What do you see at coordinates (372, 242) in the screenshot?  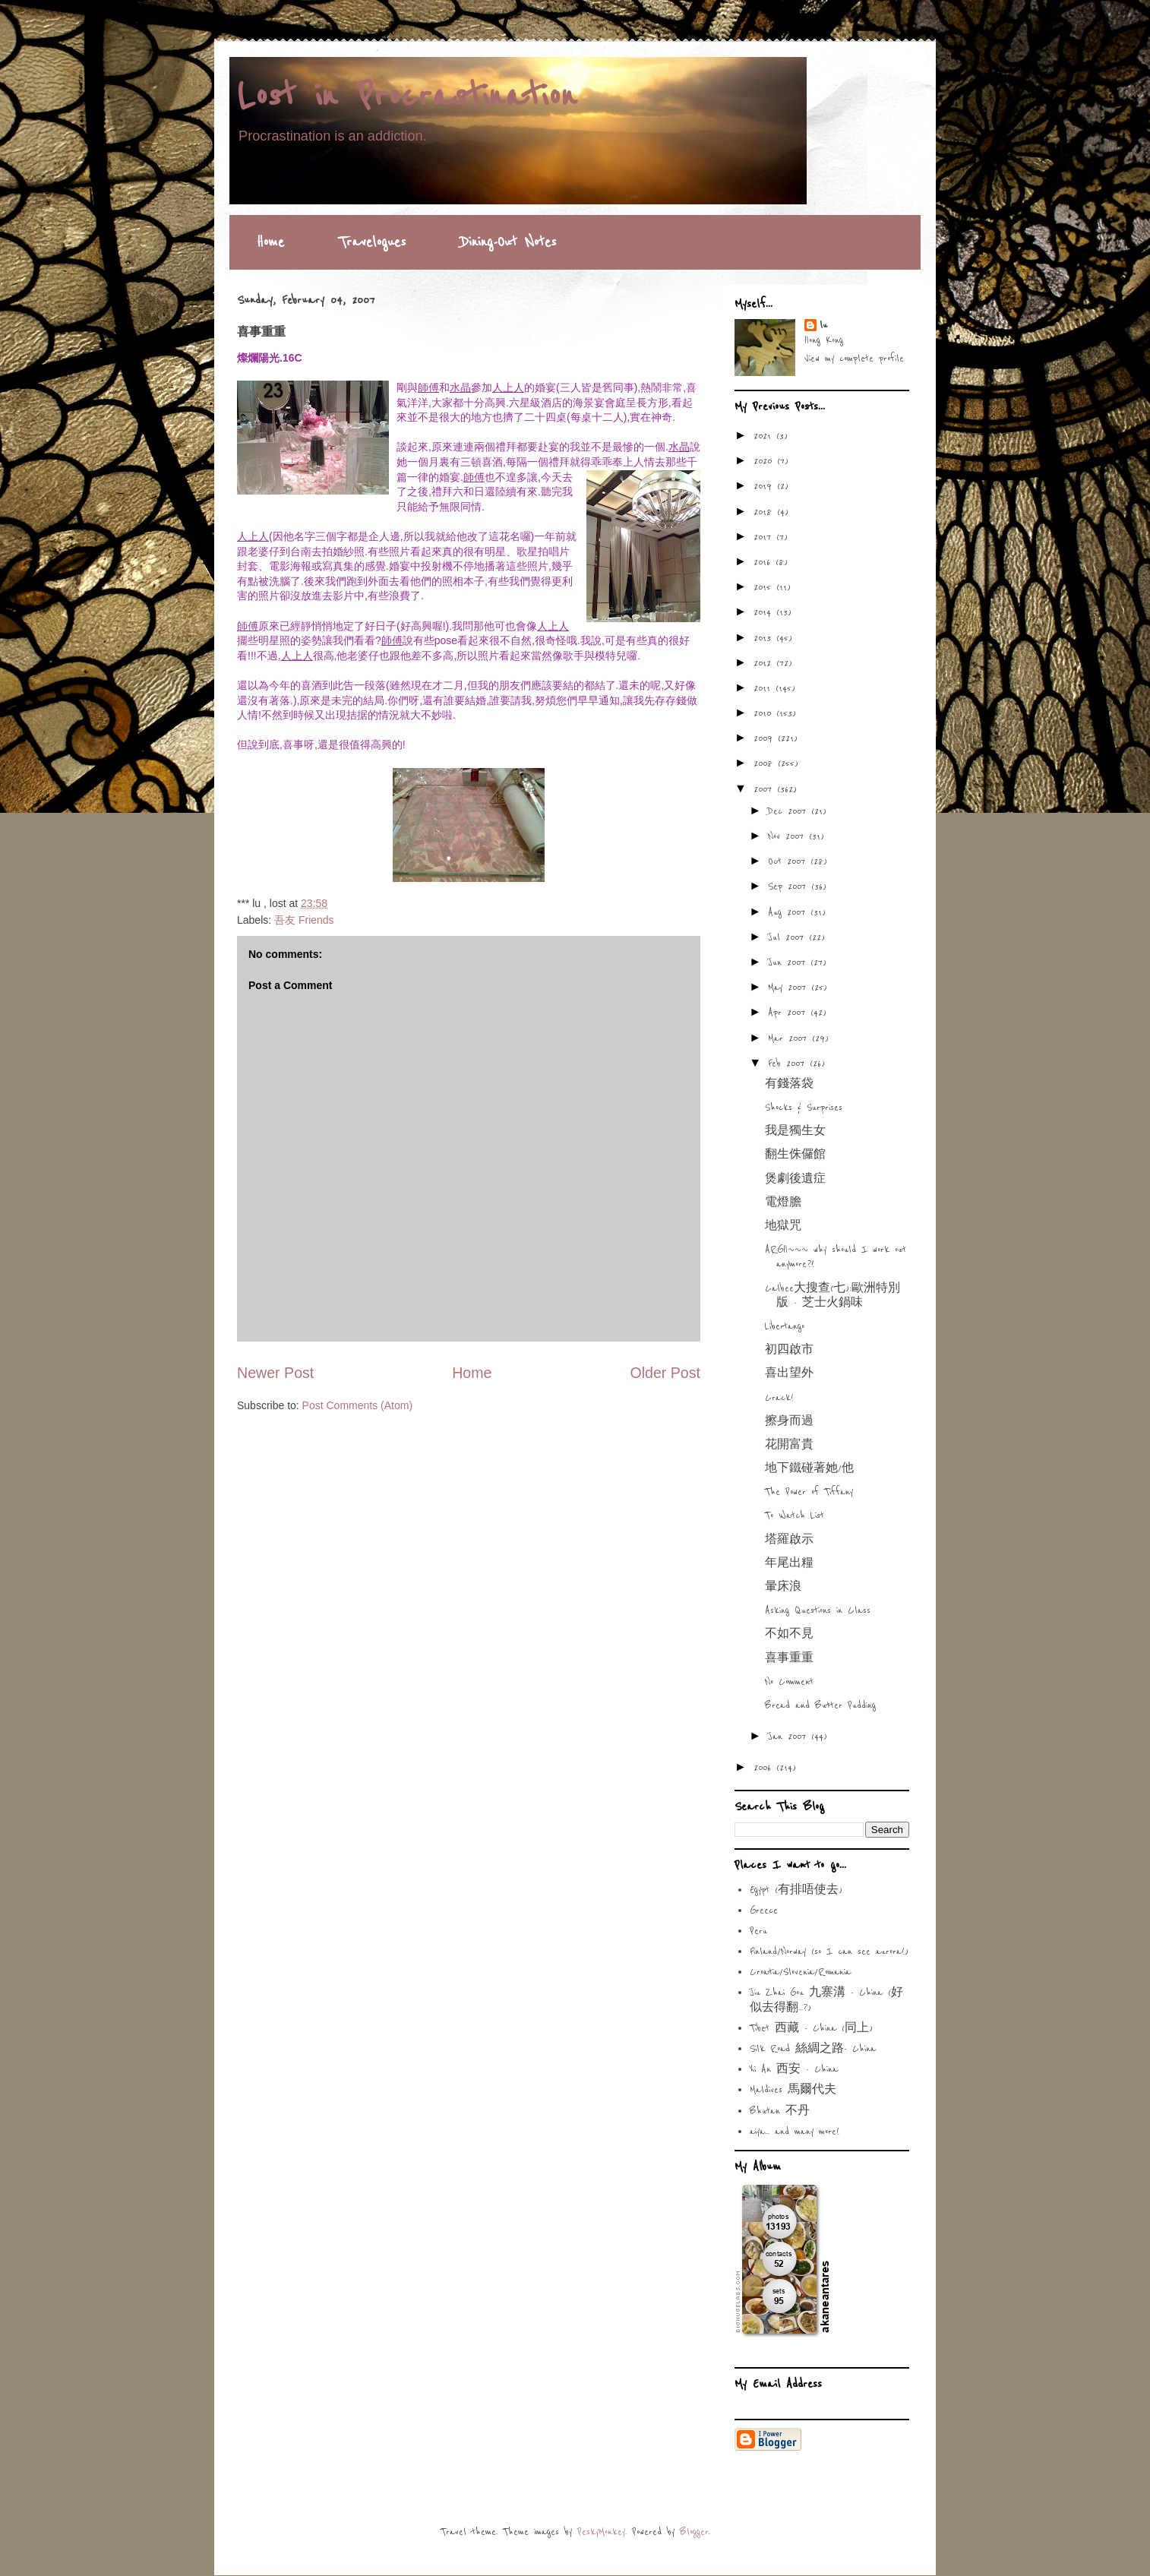 I see `Travelogues` at bounding box center [372, 242].